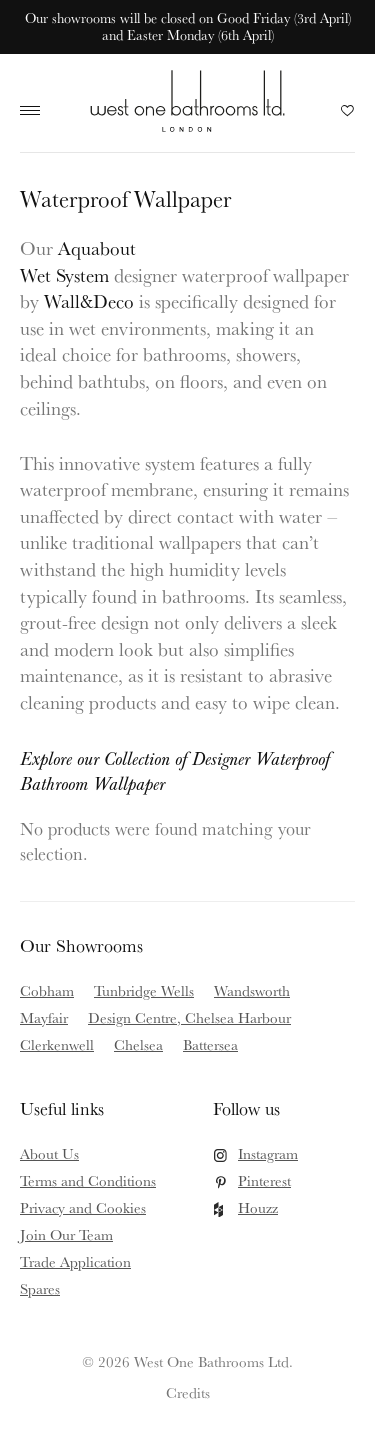 The width and height of the screenshot is (375, 1453). What do you see at coordinates (40, 1288) in the screenshot?
I see `Spares` at bounding box center [40, 1288].